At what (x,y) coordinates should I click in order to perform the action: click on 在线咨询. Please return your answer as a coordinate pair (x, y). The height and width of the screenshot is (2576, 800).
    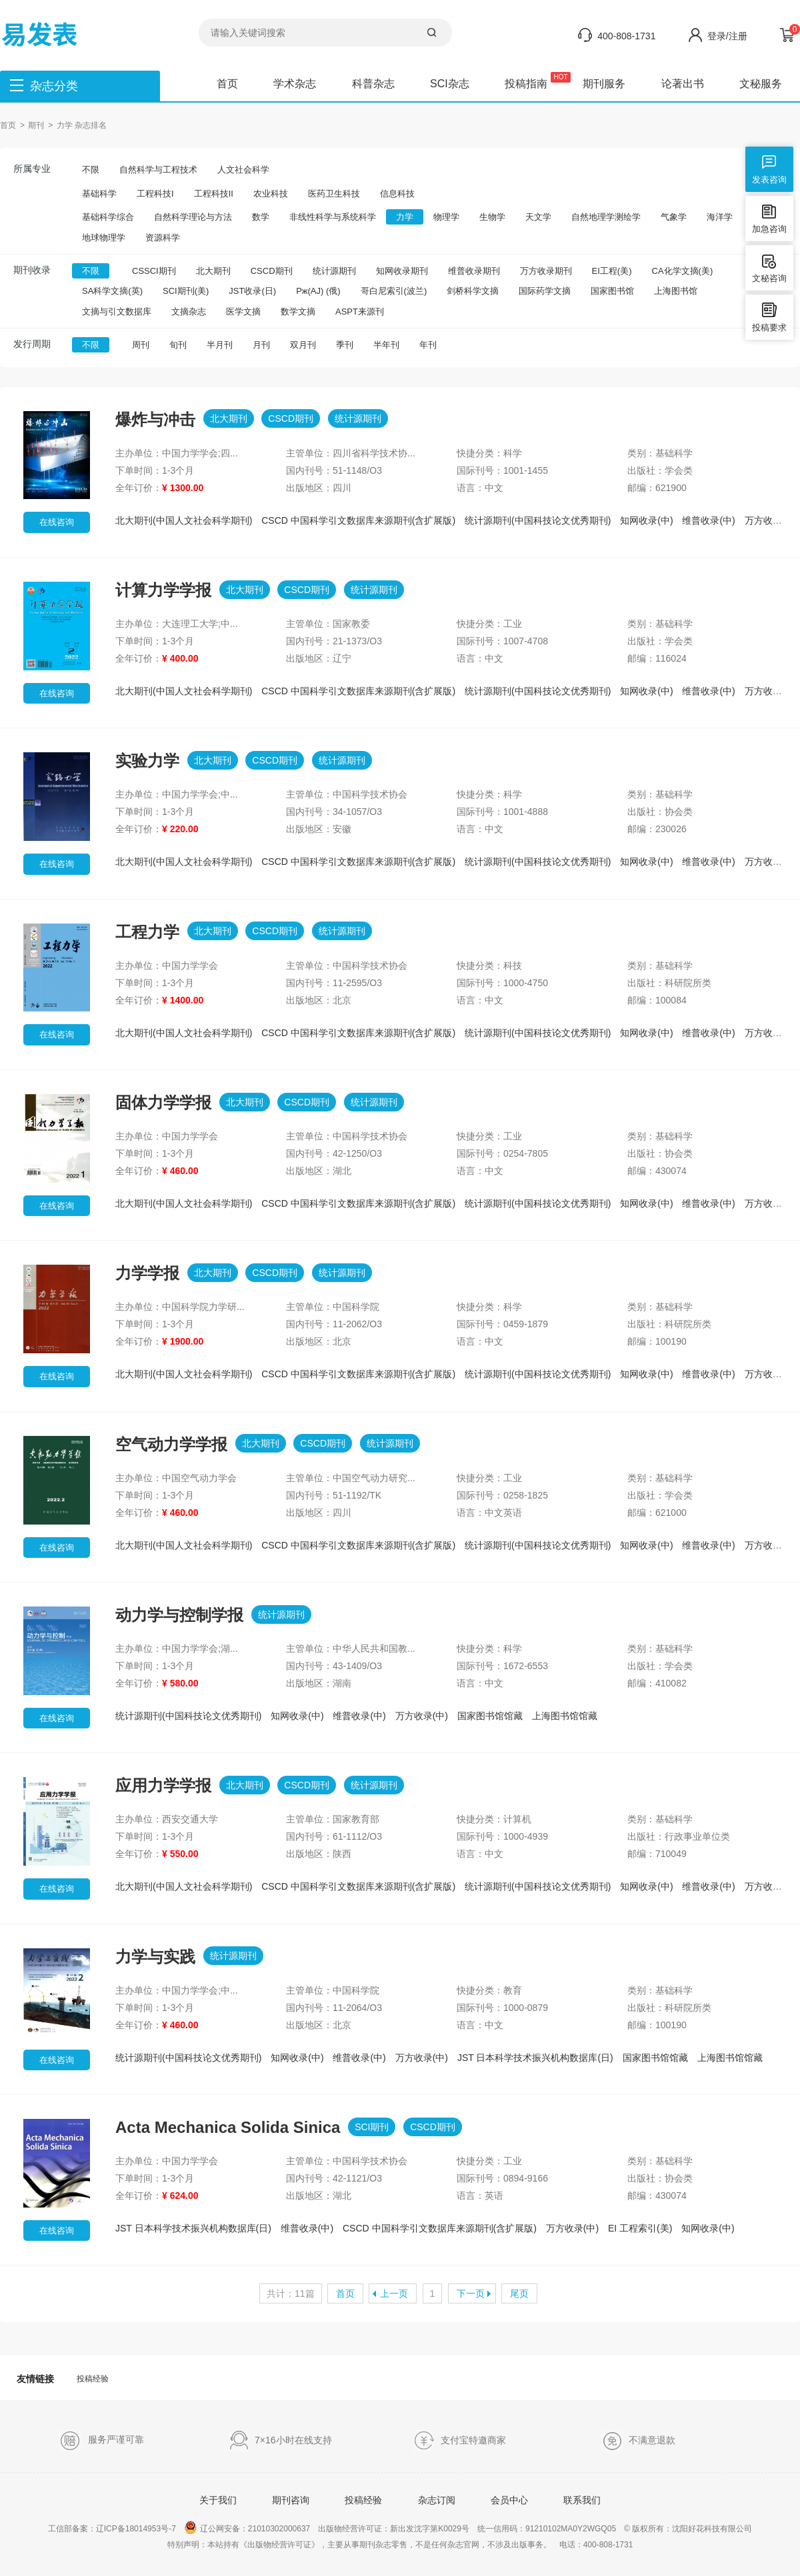
    Looking at the image, I should click on (56, 522).